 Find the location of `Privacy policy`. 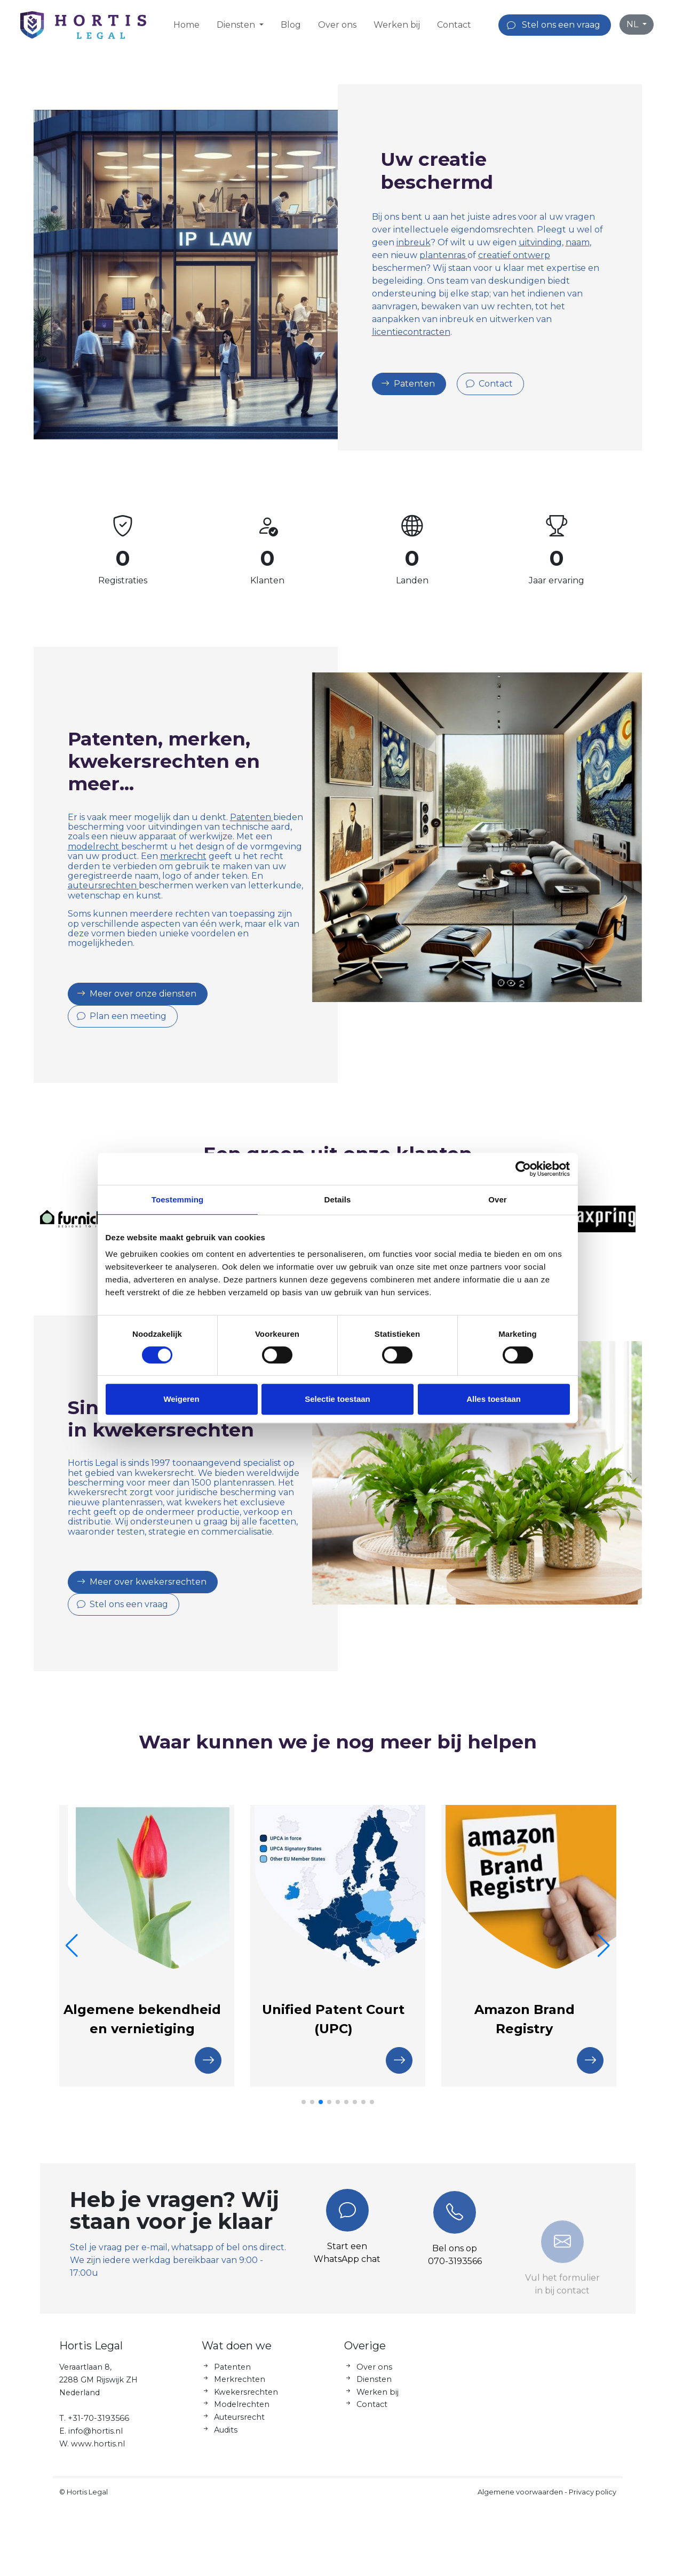

Privacy policy is located at coordinates (592, 2502).